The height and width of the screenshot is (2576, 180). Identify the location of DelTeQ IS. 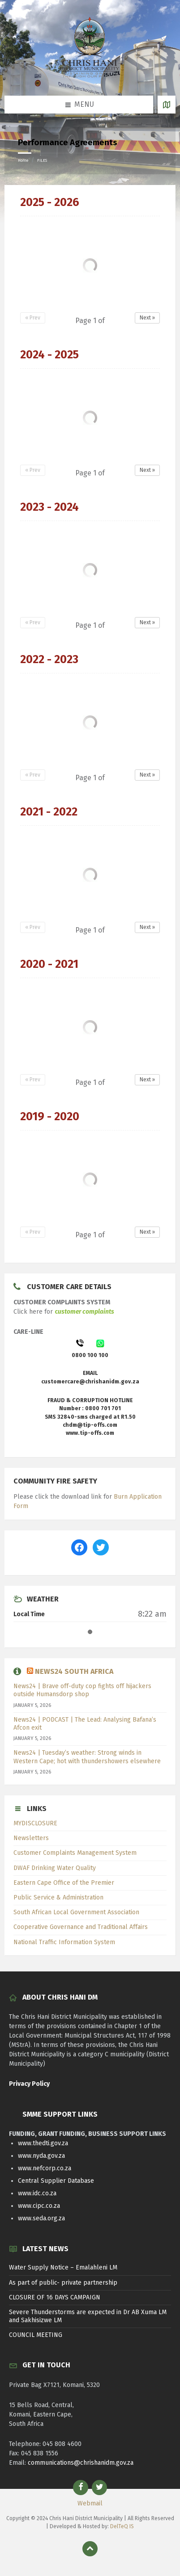
(122, 2526).